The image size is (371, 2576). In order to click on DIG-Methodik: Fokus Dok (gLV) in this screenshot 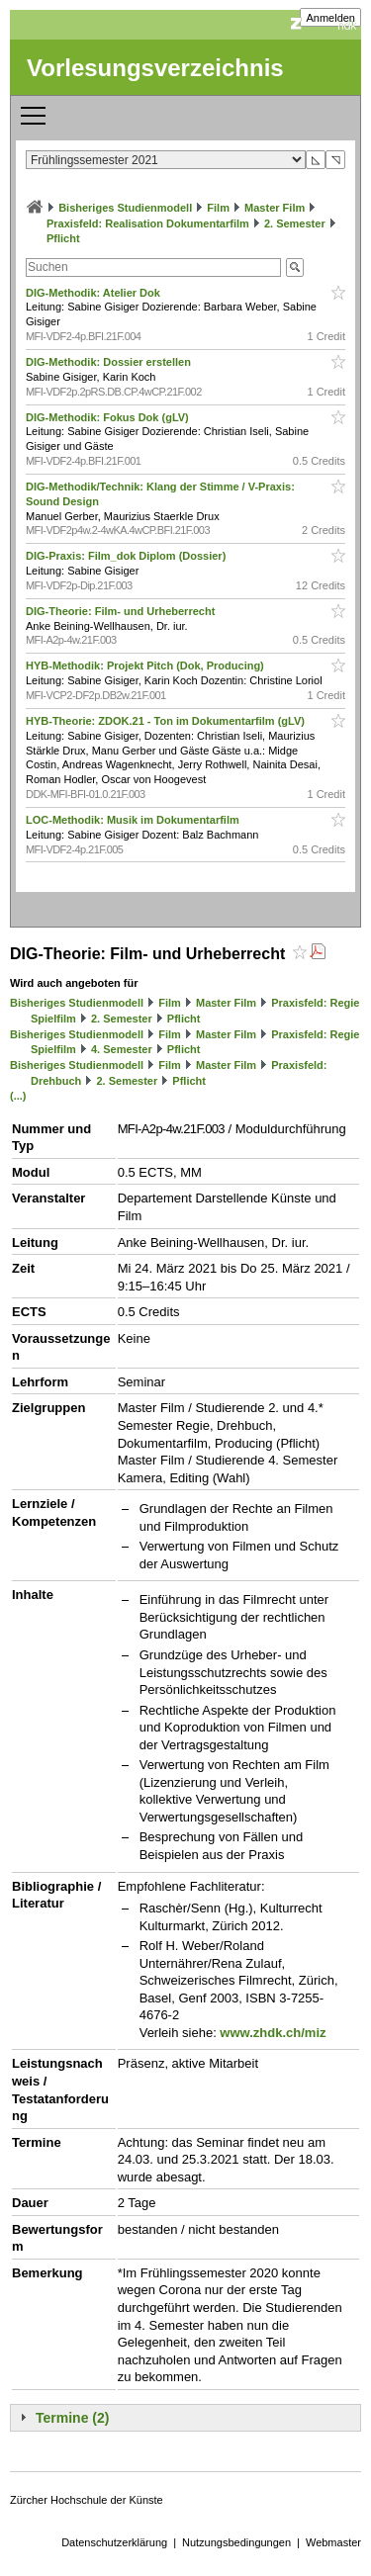, I will do `click(109, 417)`.